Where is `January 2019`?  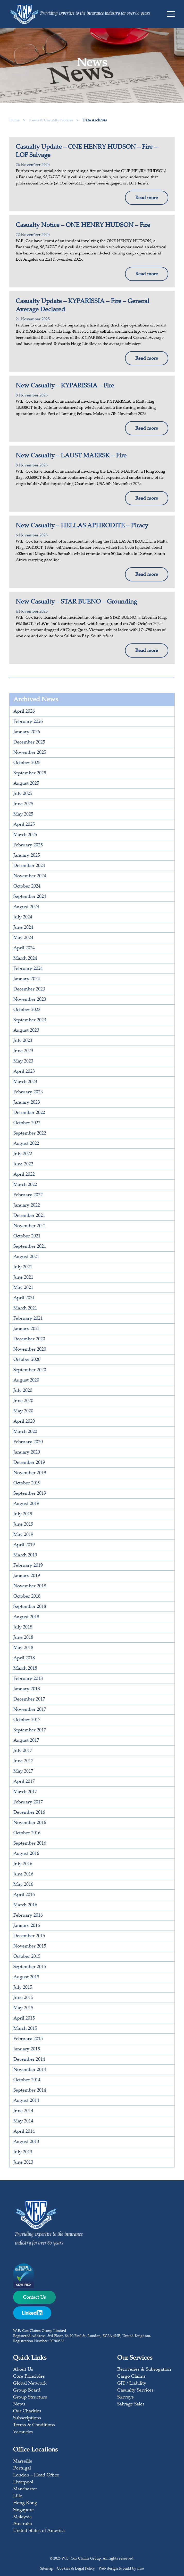
January 2019 is located at coordinates (26, 1576).